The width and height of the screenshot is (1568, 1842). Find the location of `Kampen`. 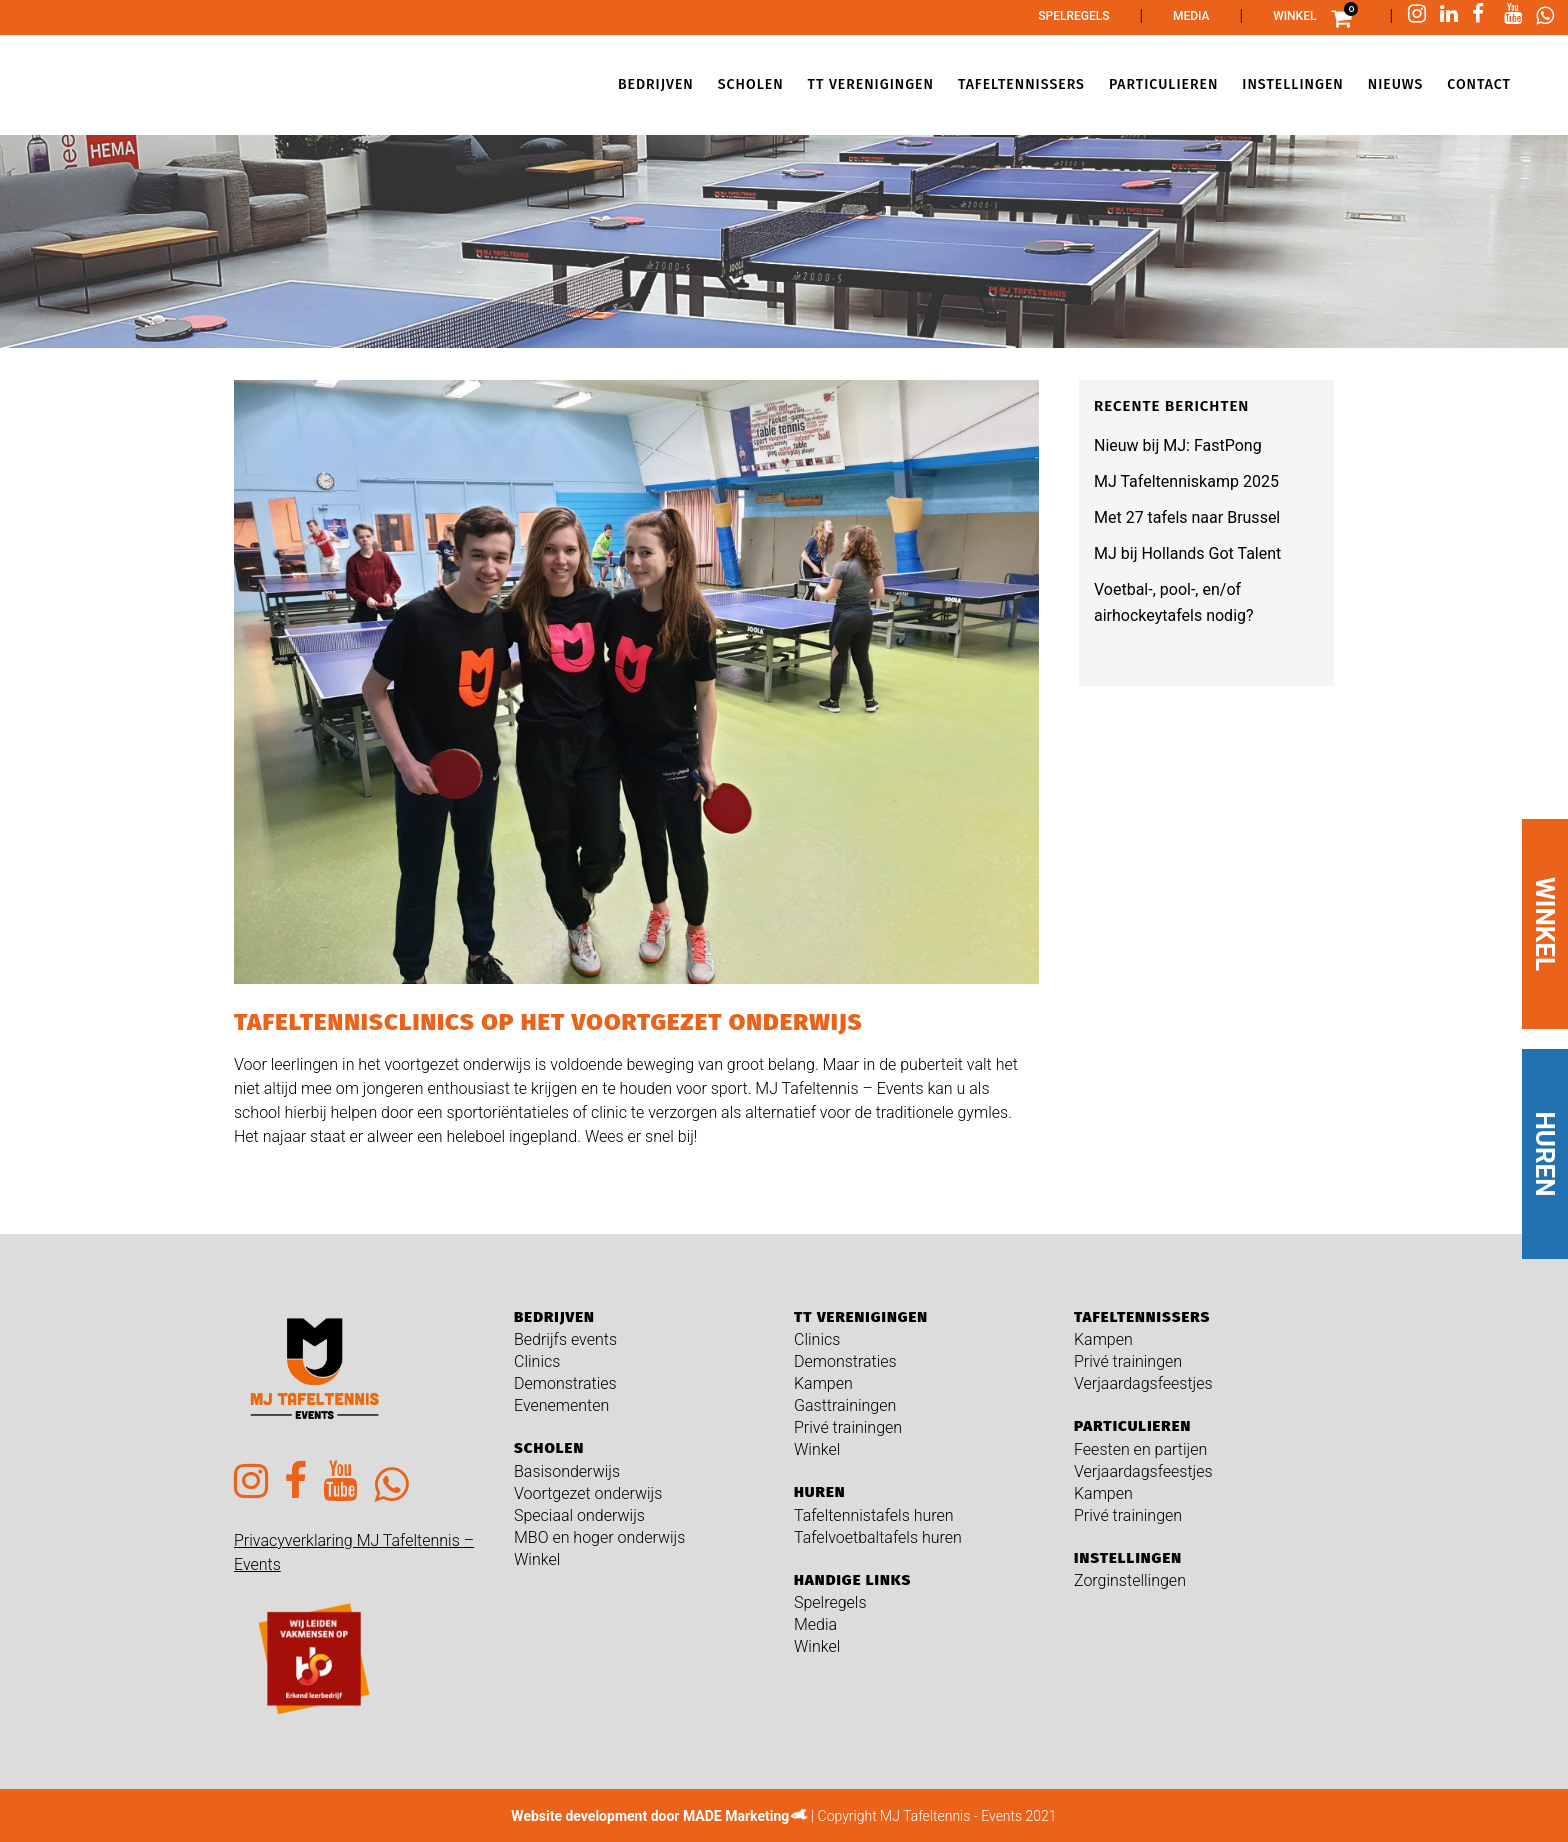

Kampen is located at coordinates (823, 1383).